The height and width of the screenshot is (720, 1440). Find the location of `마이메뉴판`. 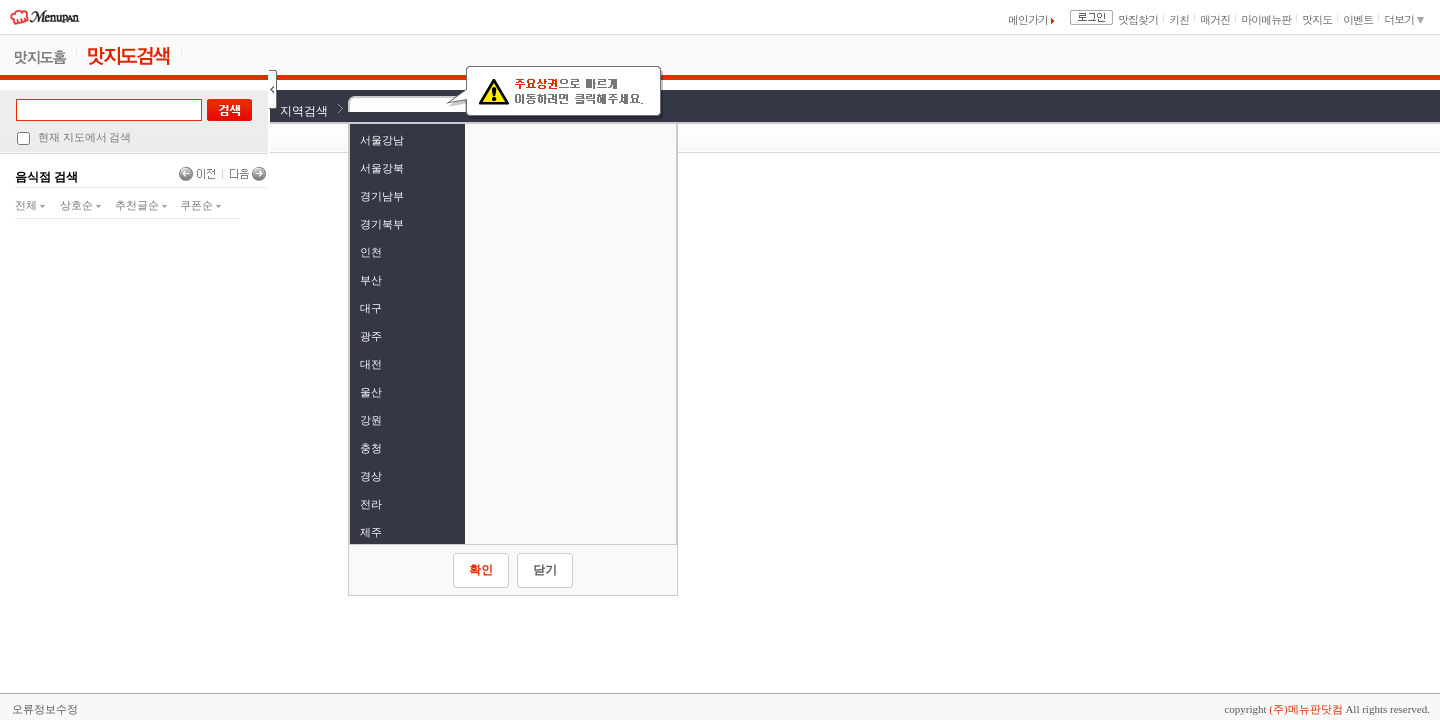

마이메뉴판 is located at coordinates (1266, 19).